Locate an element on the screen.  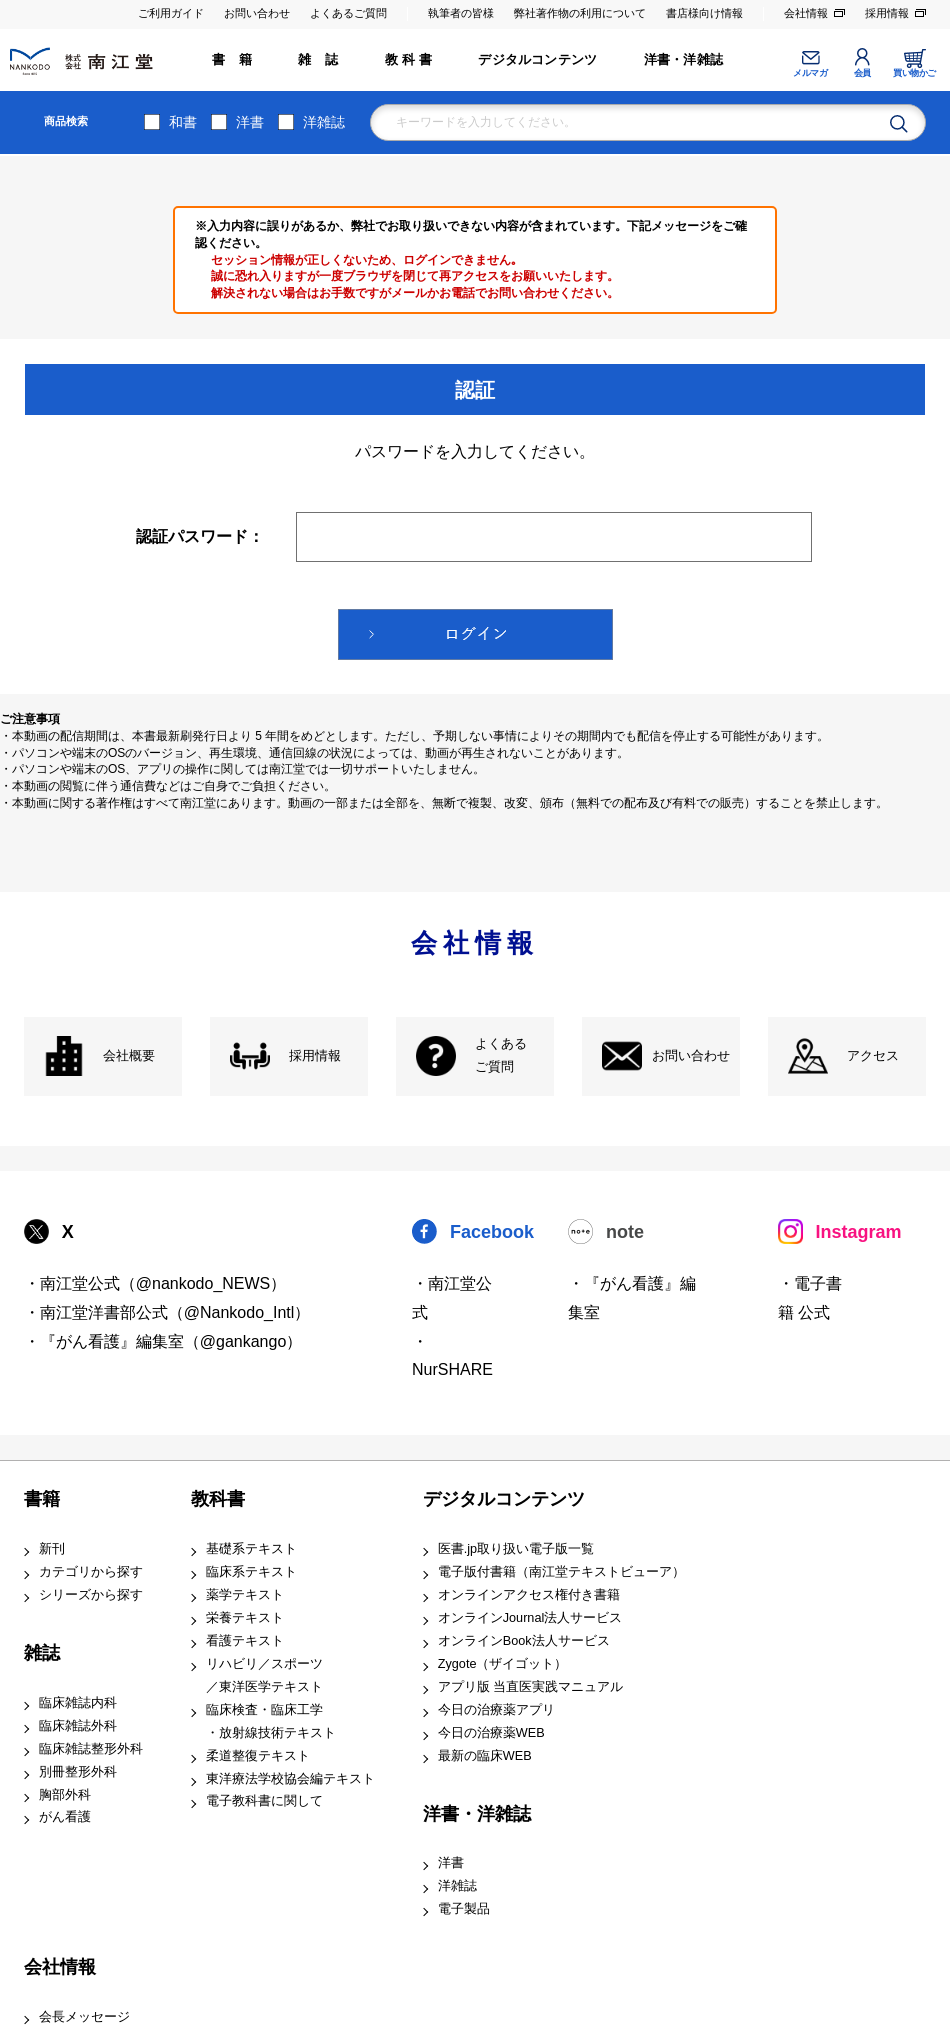
買い物かご is located at coordinates (914, 73).